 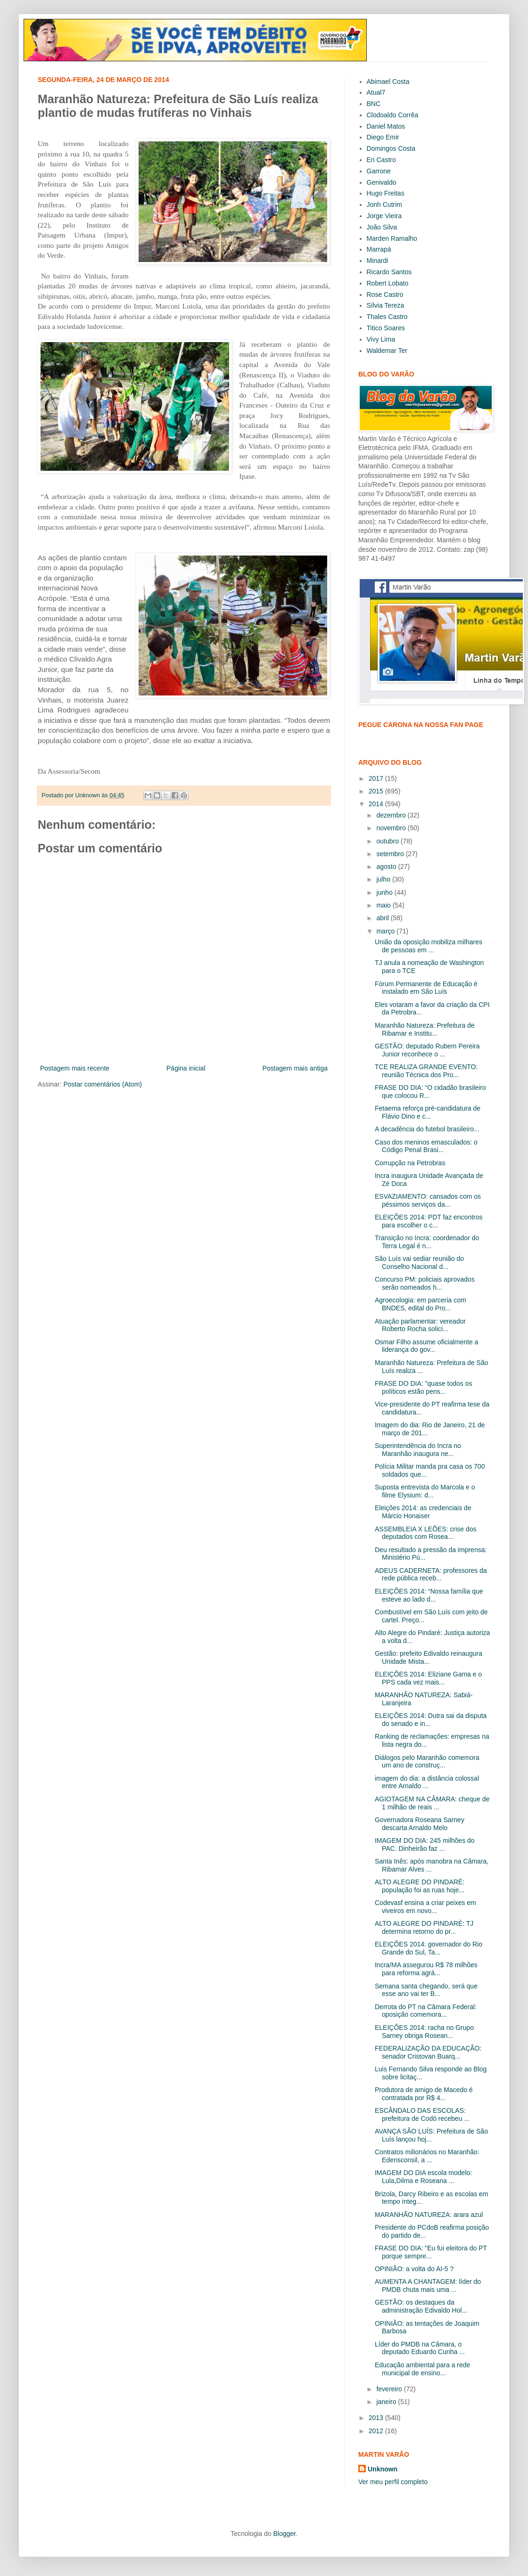 What do you see at coordinates (431, 1574) in the screenshot?
I see `ADEUS CADERNETA: professores da rede pública receb...` at bounding box center [431, 1574].